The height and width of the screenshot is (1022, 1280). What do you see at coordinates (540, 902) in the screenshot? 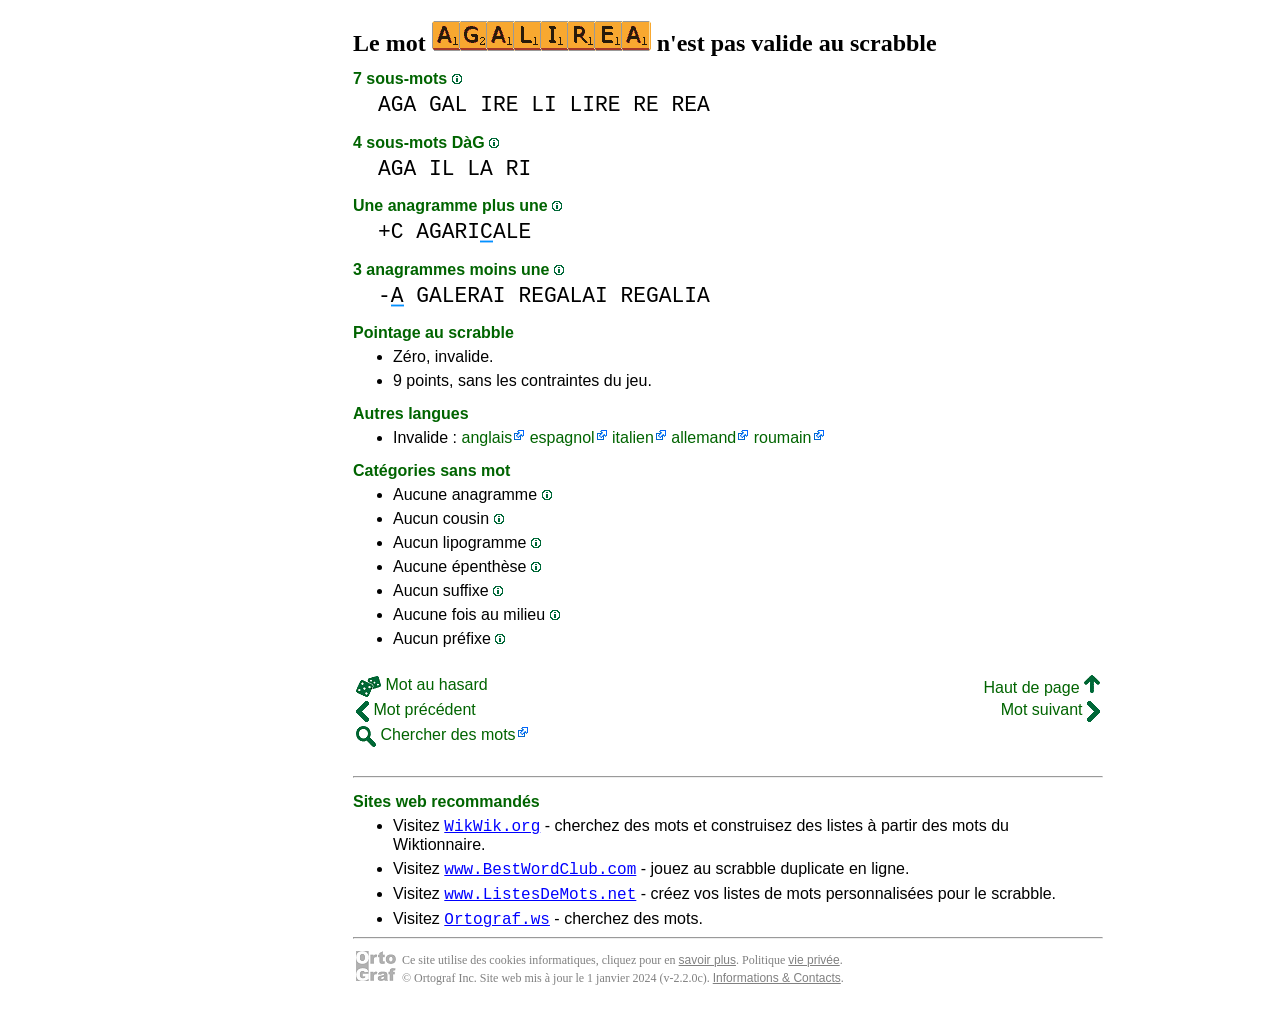
I see `www.ListesDeMots.net` at bounding box center [540, 902].